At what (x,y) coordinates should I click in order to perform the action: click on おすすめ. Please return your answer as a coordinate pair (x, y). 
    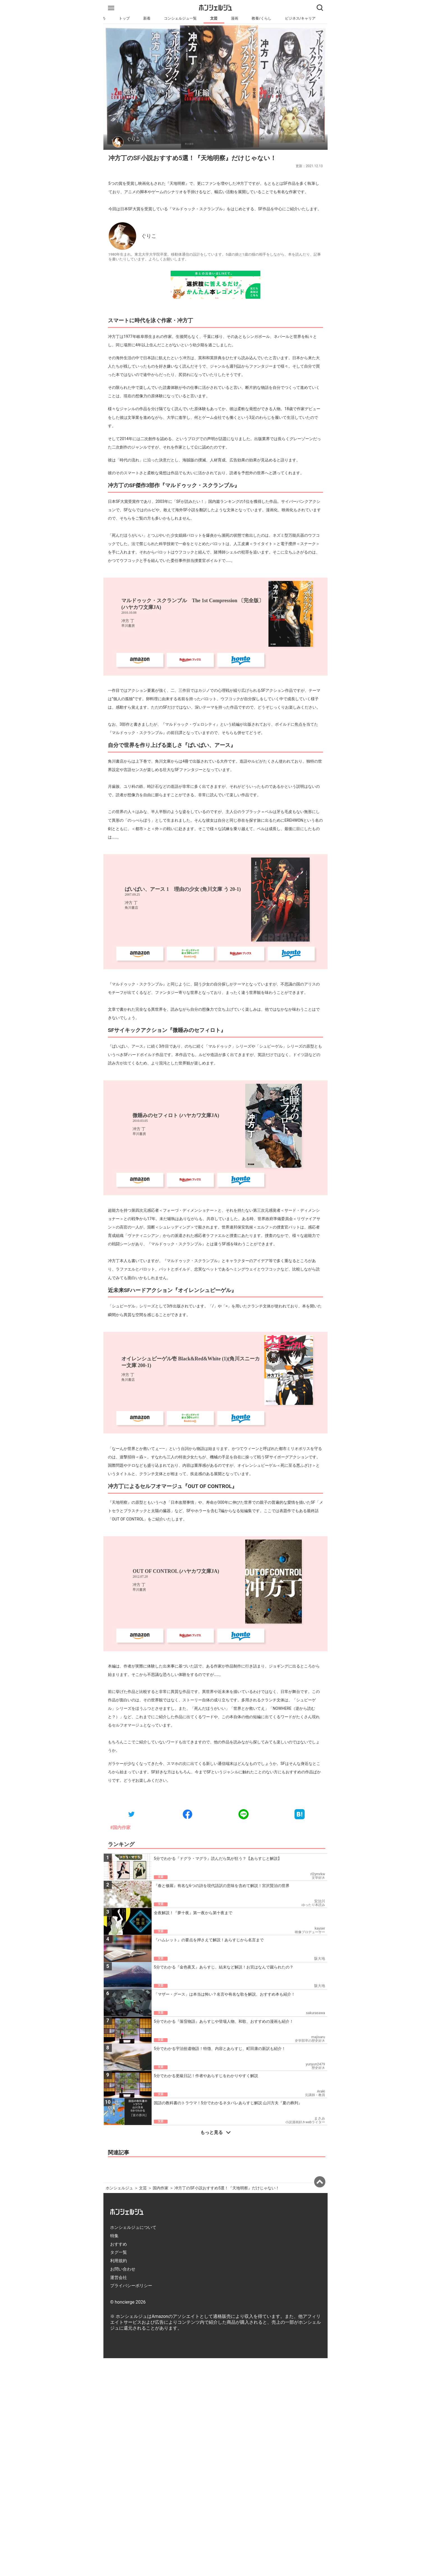
    Looking at the image, I should click on (118, 2244).